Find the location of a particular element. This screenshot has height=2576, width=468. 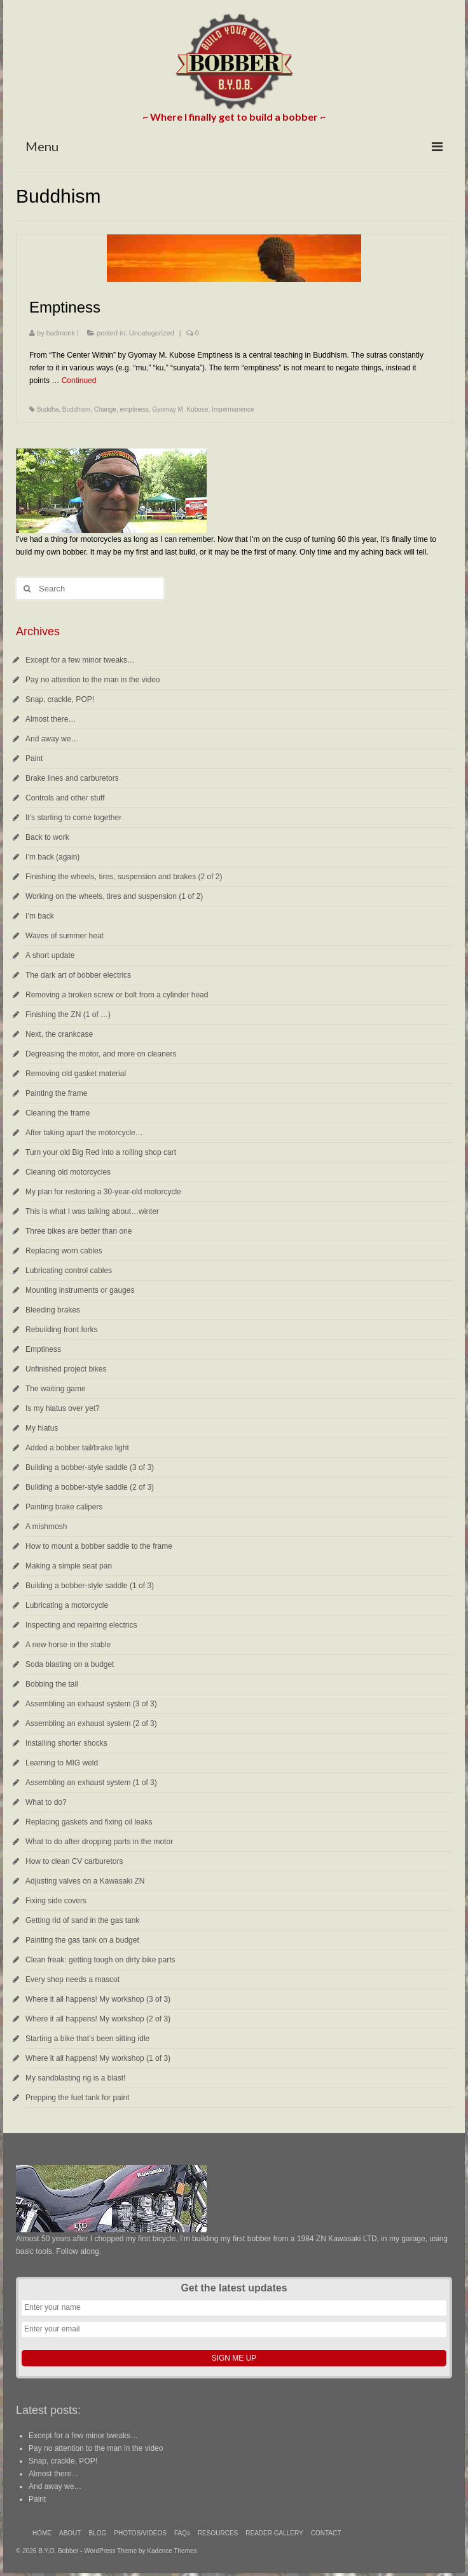

A new horse in the stable is located at coordinates (68, 1644).